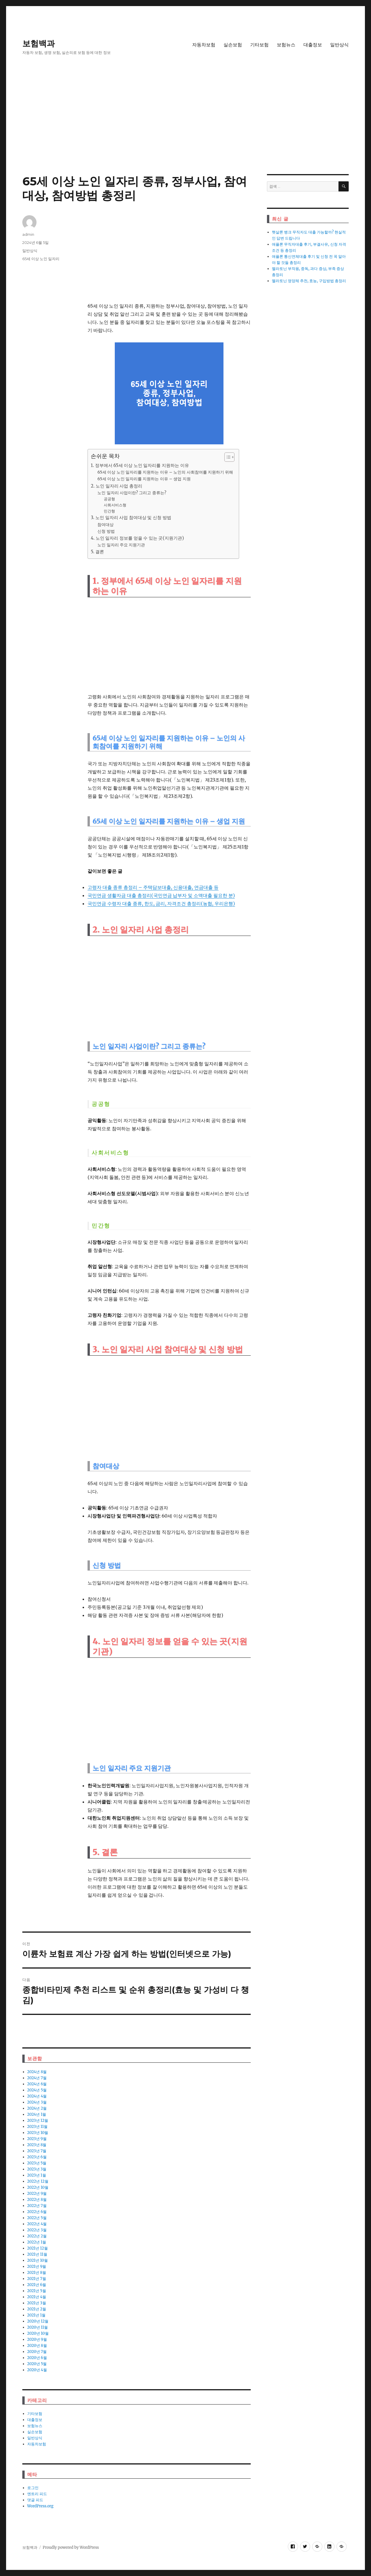 The height and width of the screenshot is (2576, 371). Describe the element at coordinates (36, 2114) in the screenshot. I see `2024년 1월` at that location.